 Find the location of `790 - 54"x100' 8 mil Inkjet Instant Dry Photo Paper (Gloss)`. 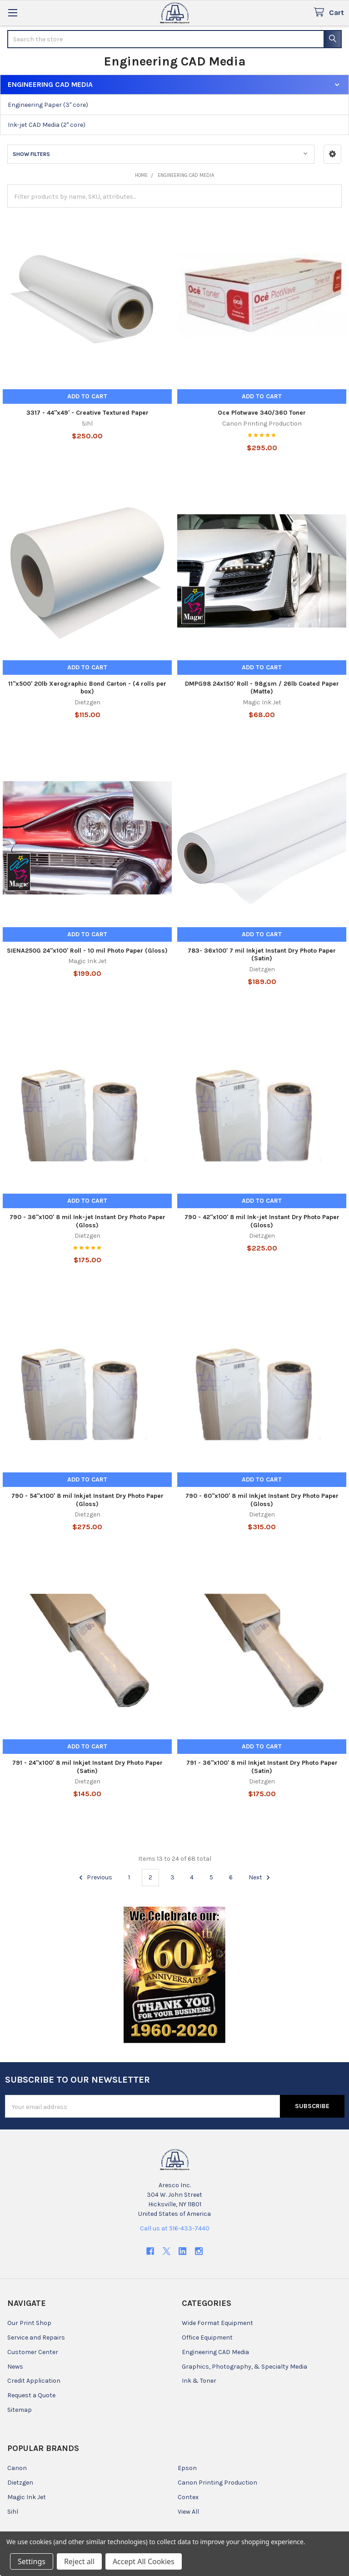

790 - 54"x100' 8 mil Inkjet Instant Dry Photo Paper (Gloss) is located at coordinates (87, 1500).